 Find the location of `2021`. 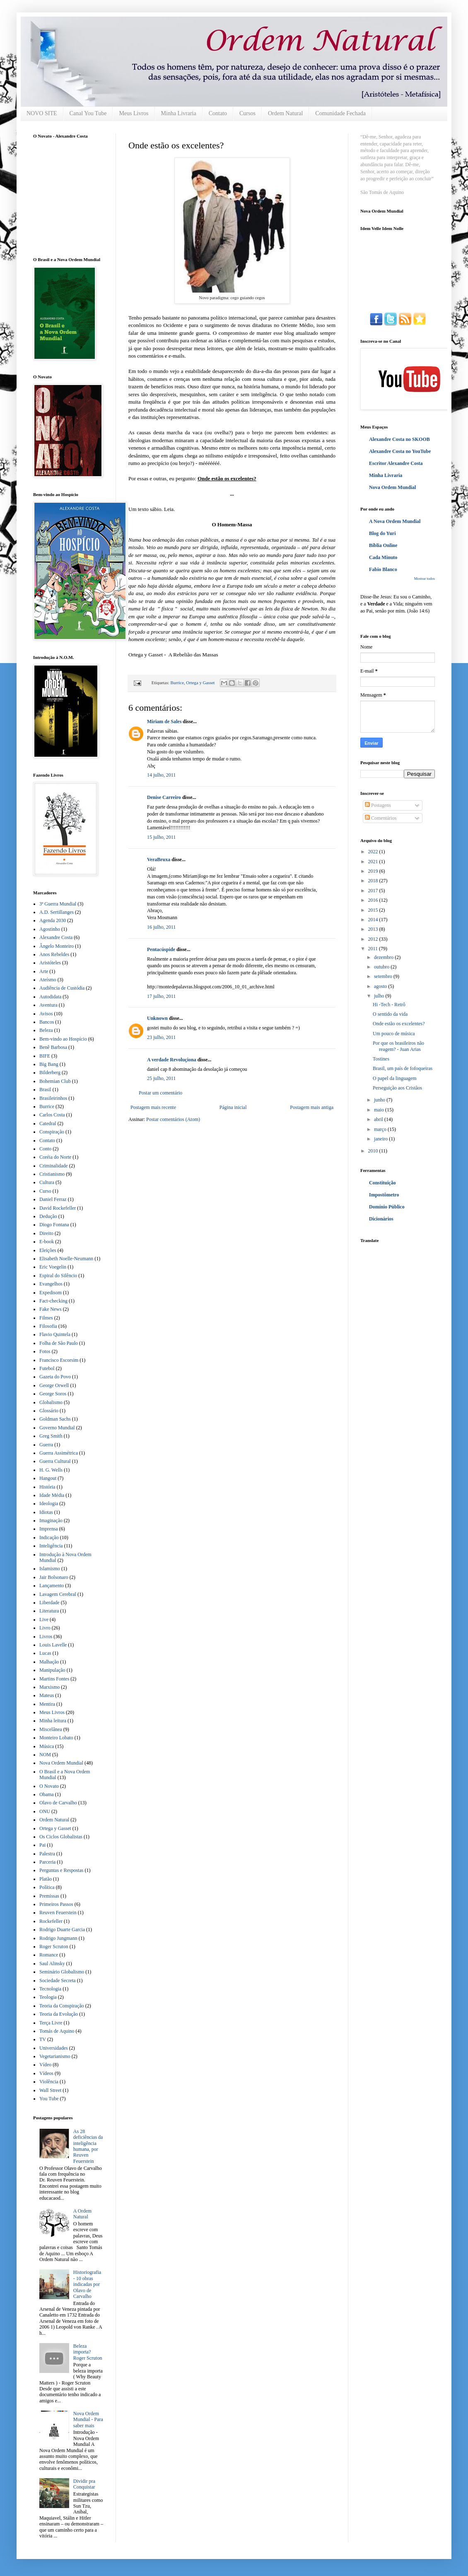

2021 is located at coordinates (373, 861).